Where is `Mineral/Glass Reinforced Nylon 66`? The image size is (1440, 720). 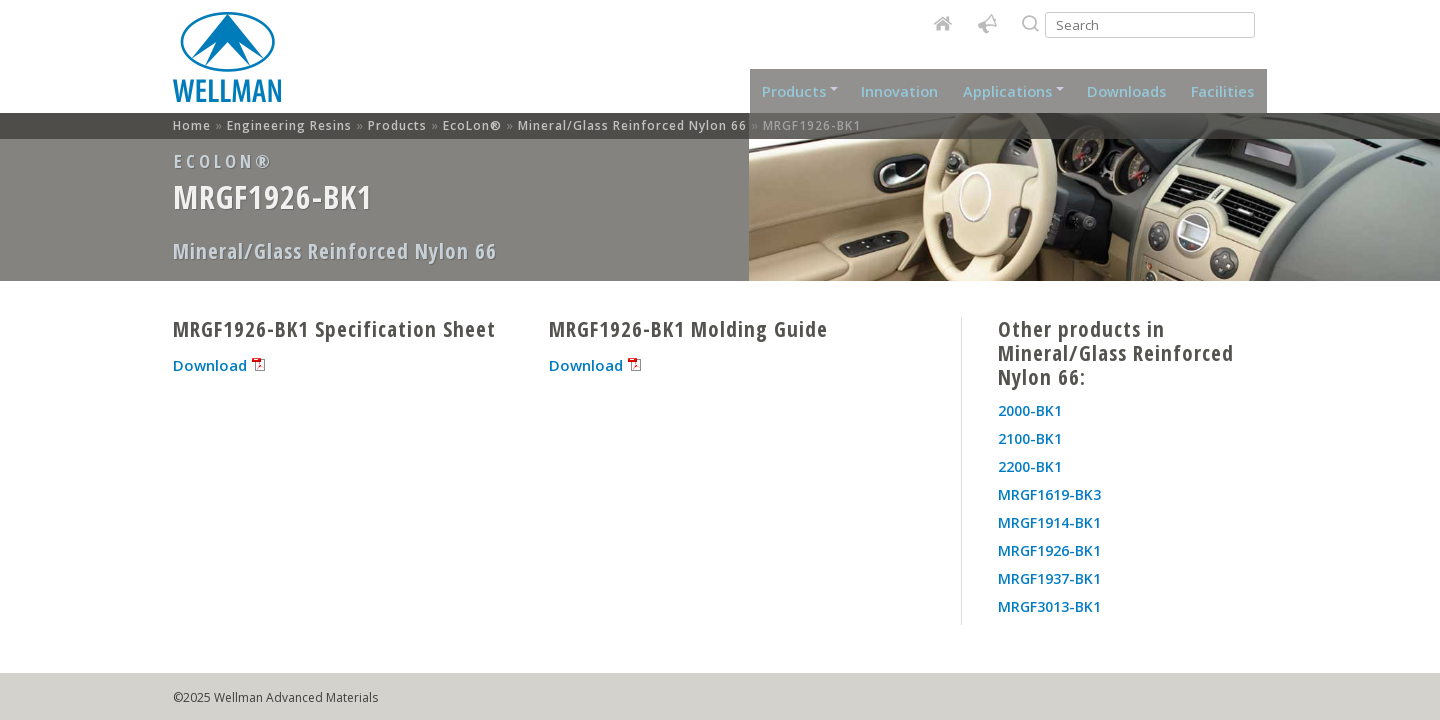 Mineral/Glass Reinforced Nylon 66 is located at coordinates (632, 125).